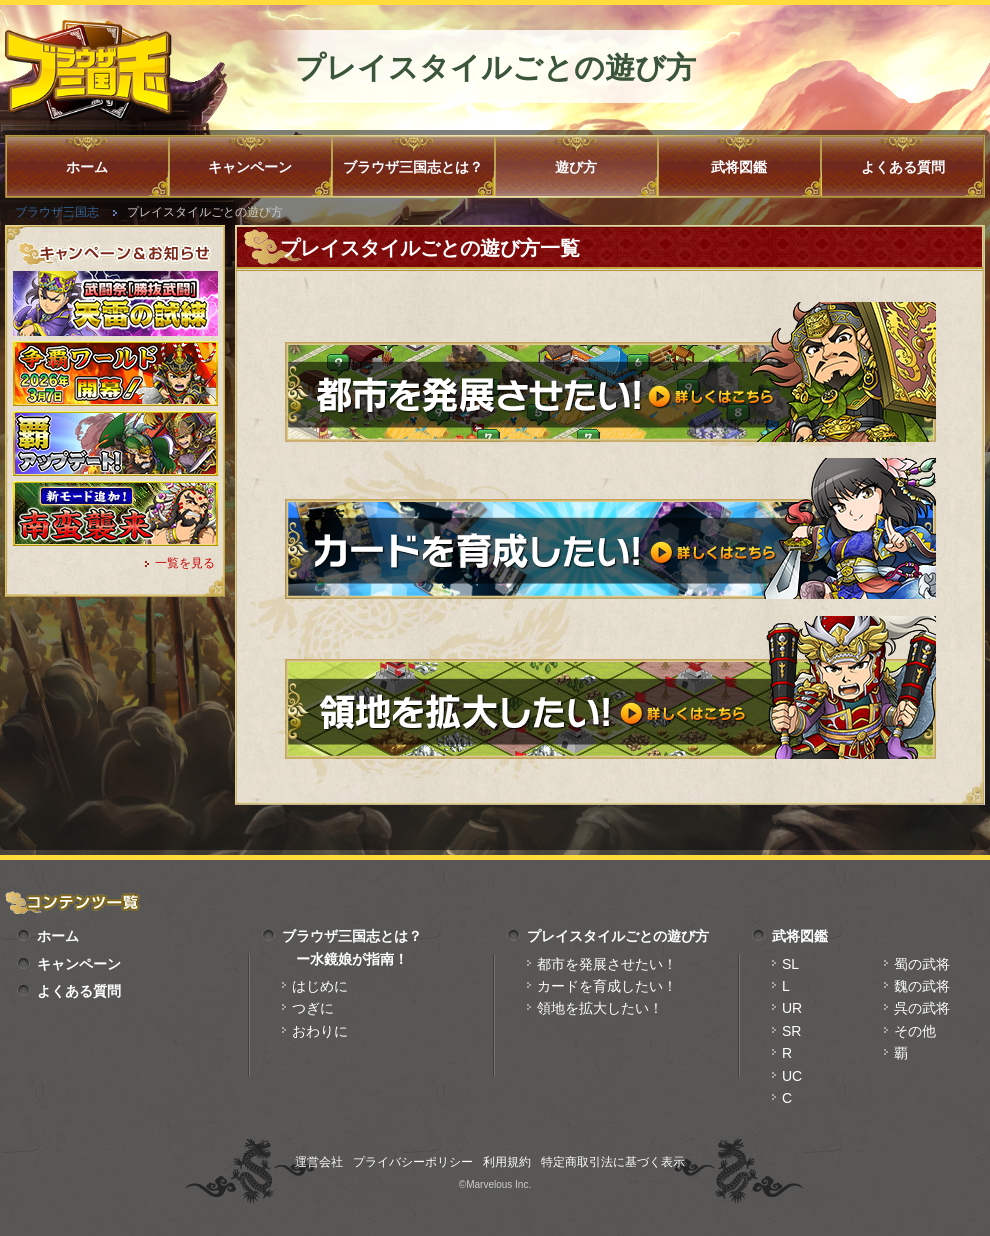 This screenshot has width=990, height=1236. What do you see at coordinates (320, 1031) in the screenshot?
I see `おわりに` at bounding box center [320, 1031].